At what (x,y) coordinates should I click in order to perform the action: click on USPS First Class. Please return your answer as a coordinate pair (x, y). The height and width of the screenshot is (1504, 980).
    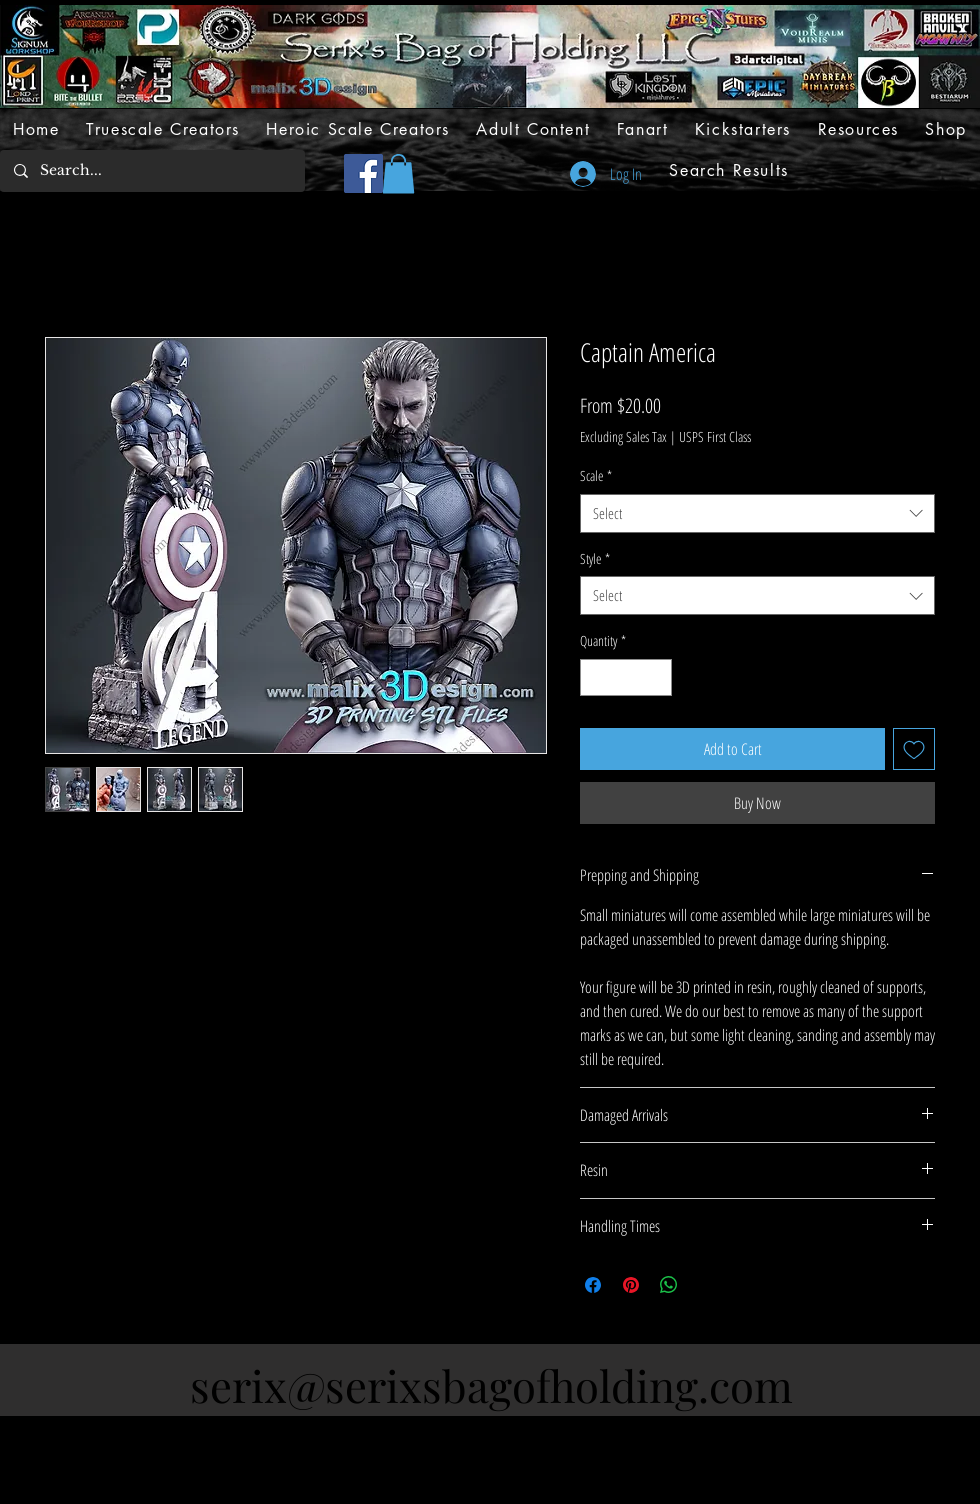
    Looking at the image, I should click on (715, 436).